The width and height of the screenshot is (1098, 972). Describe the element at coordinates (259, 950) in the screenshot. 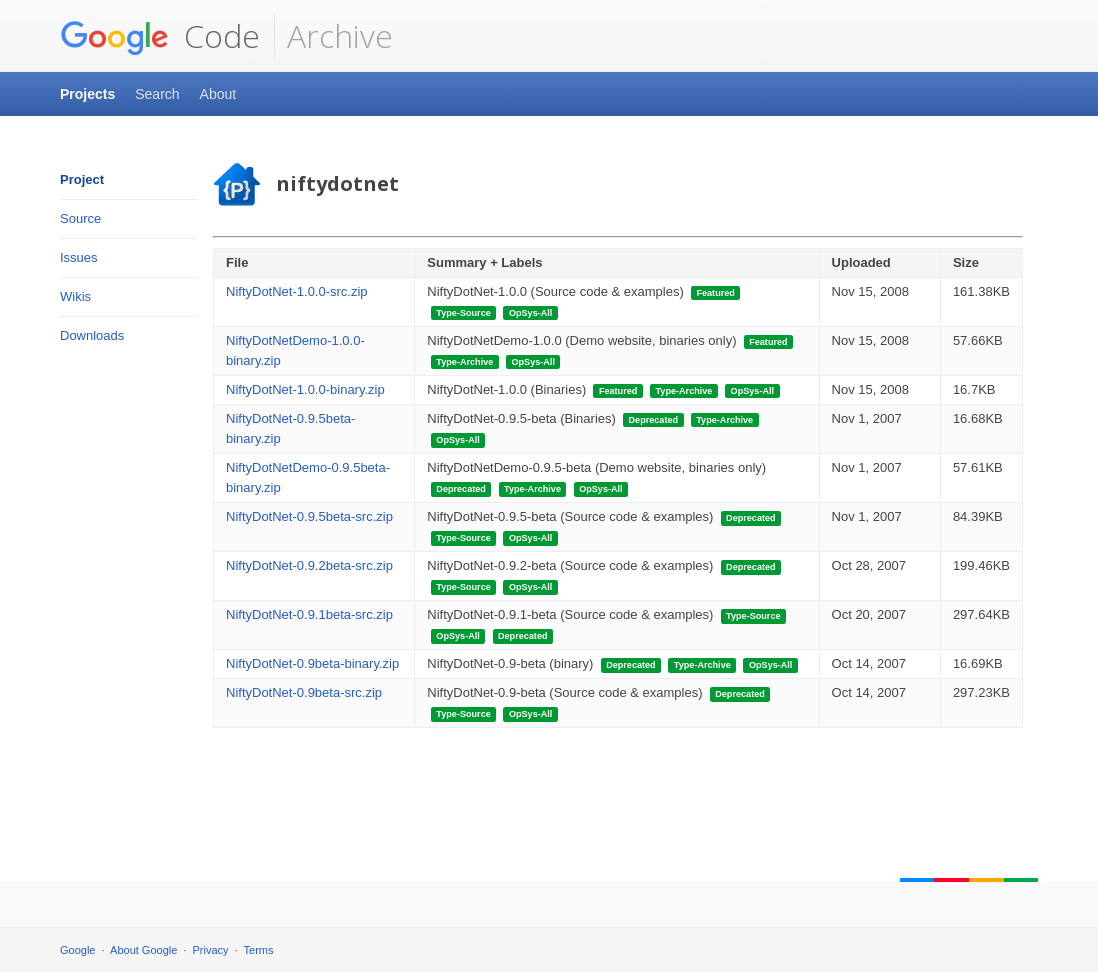

I see `Terms` at that location.